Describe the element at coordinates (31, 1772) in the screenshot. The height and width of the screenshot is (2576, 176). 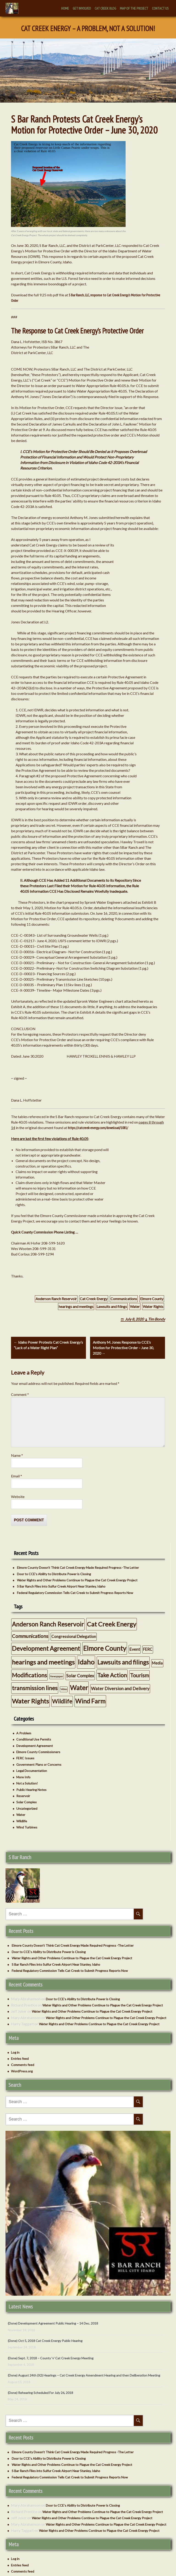
I see `Legal Documentation` at that location.